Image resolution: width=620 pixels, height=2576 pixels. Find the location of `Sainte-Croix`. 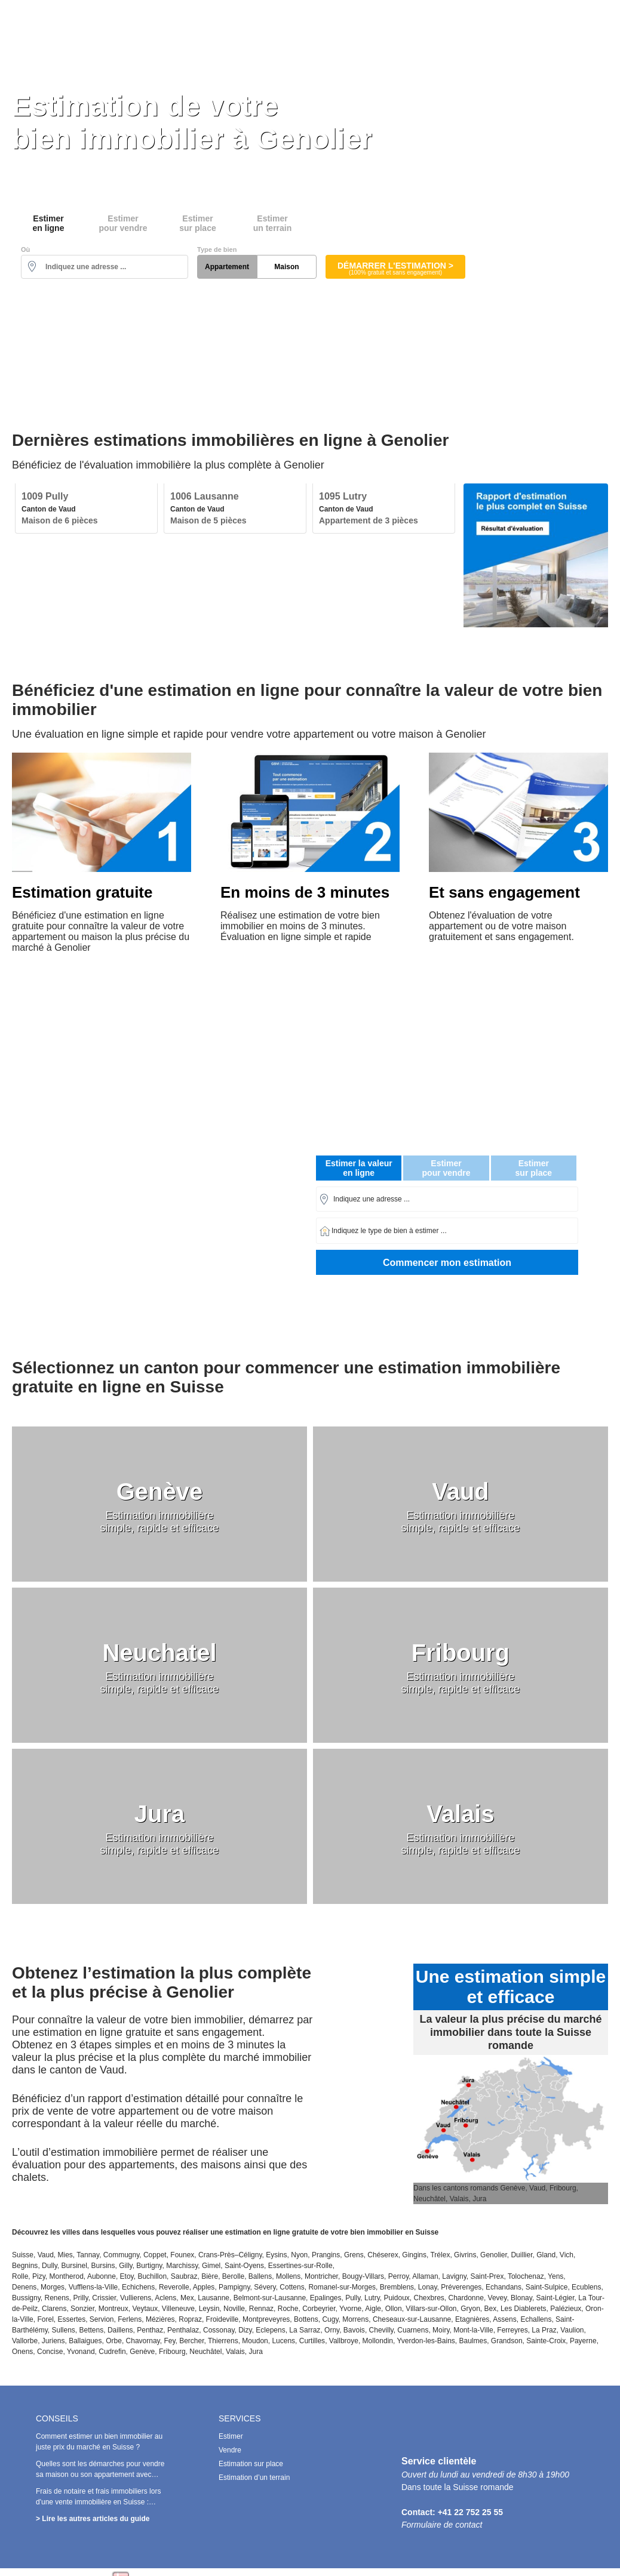

Sainte-Croix is located at coordinates (546, 2341).